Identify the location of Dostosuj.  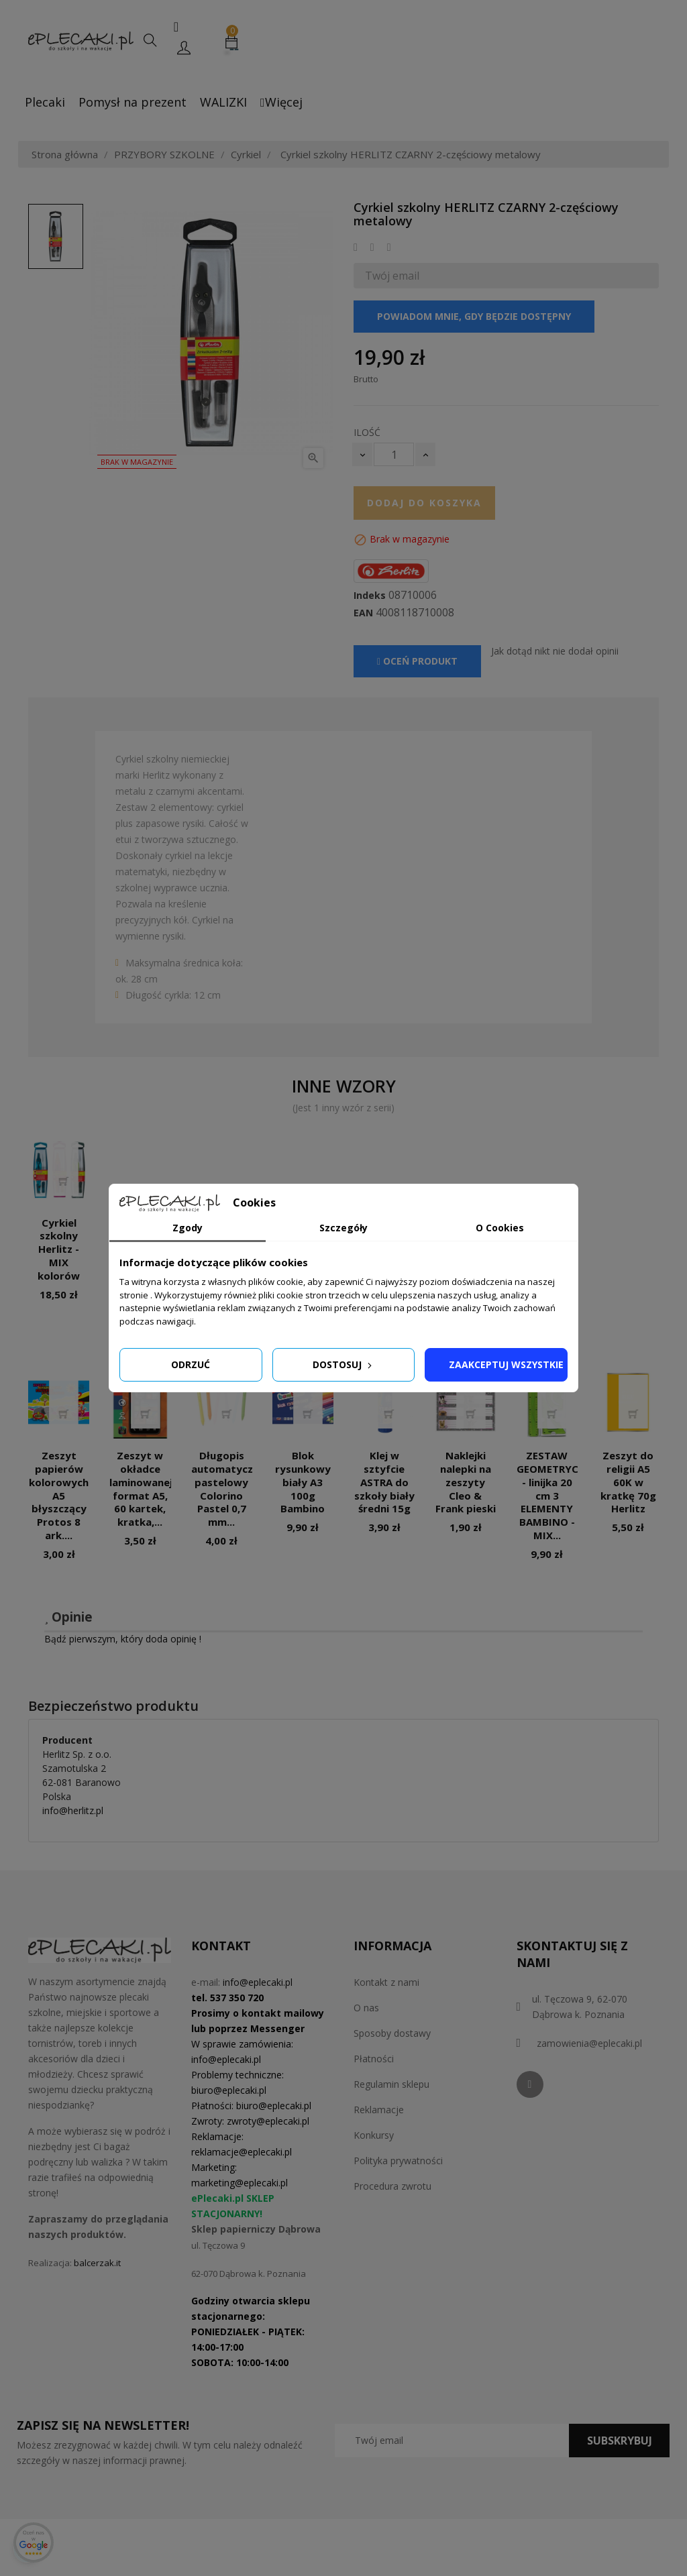
(343, 1364).